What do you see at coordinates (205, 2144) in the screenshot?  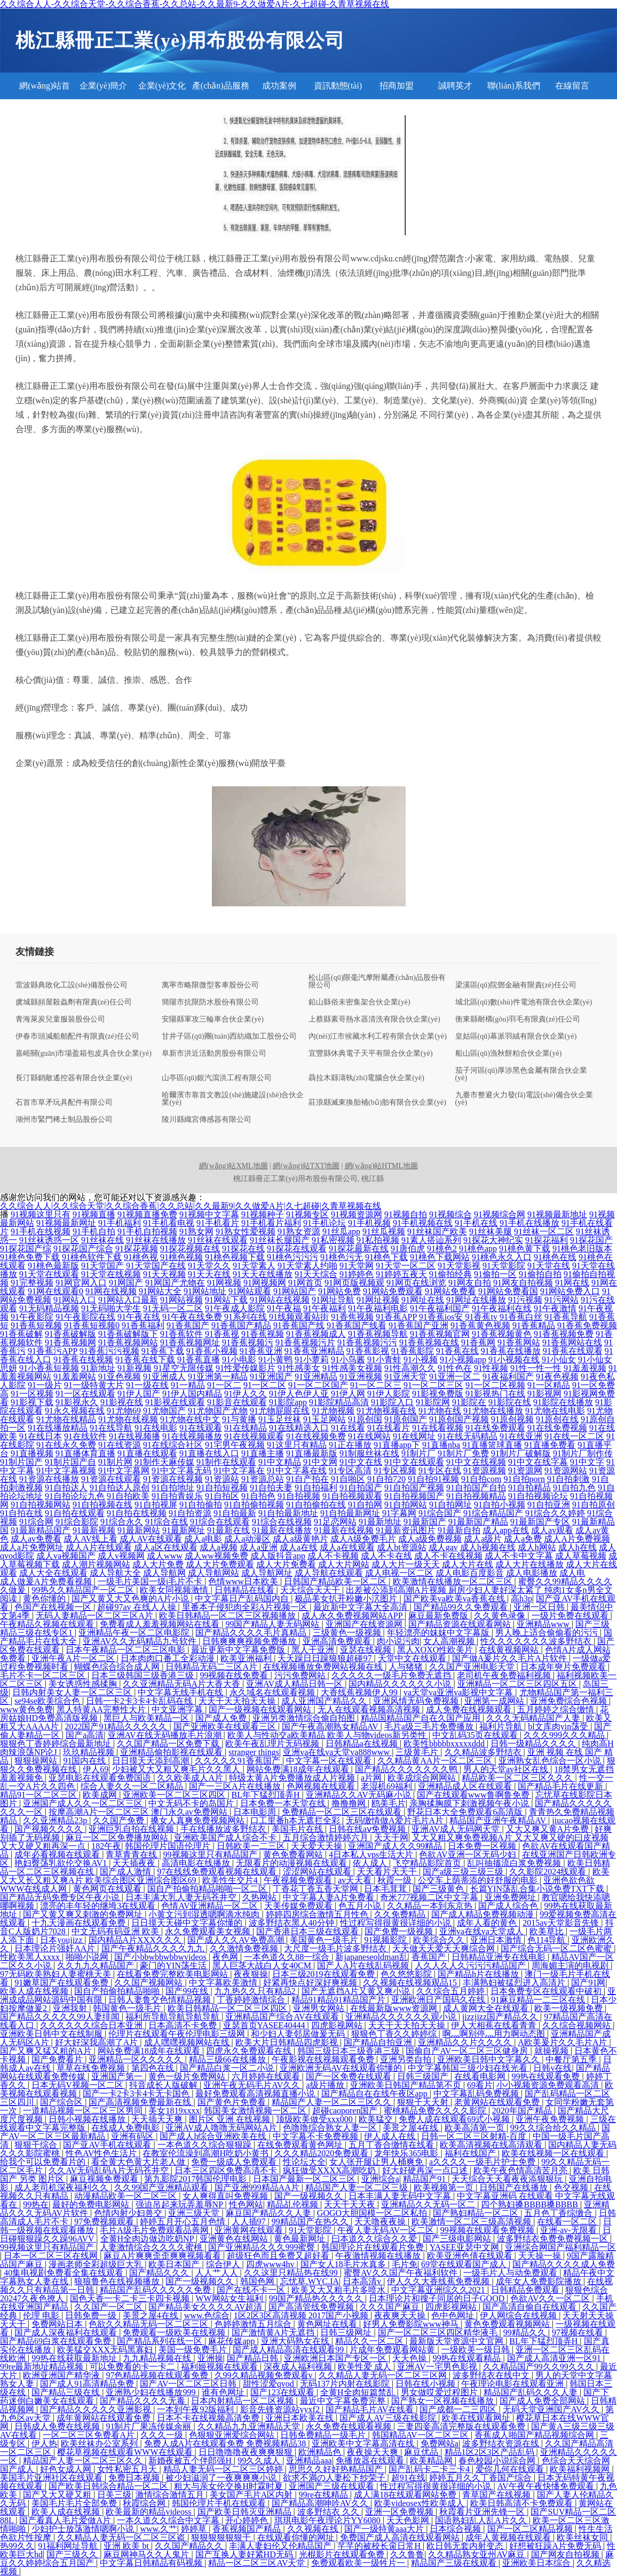 I see `一本色道久久综合狠狠躁` at bounding box center [205, 2144].